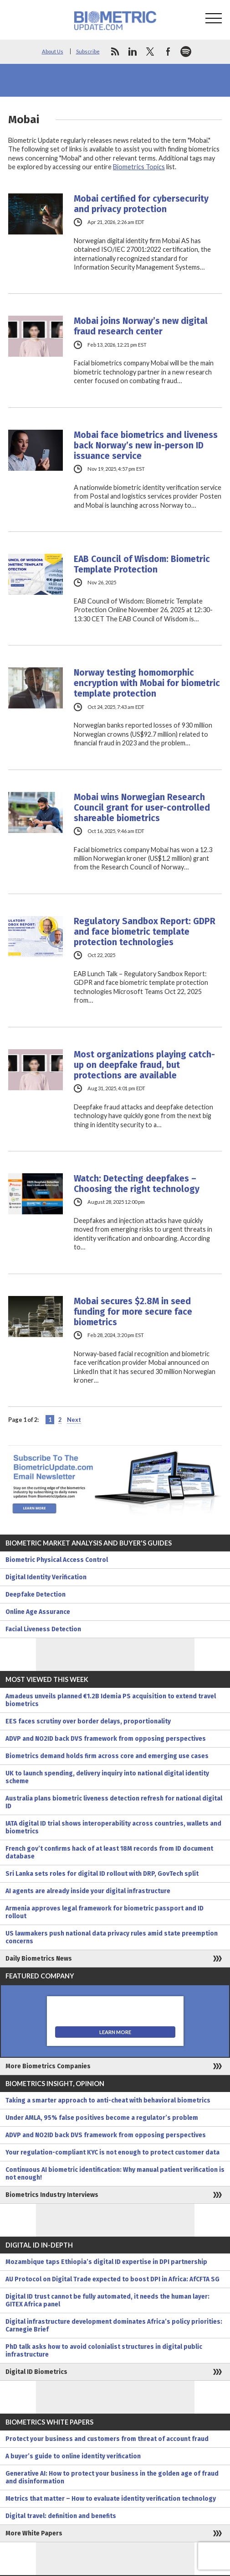  I want to click on US lawmakers push national data privacy rules amid state preemption concerns, so click(111, 1937).